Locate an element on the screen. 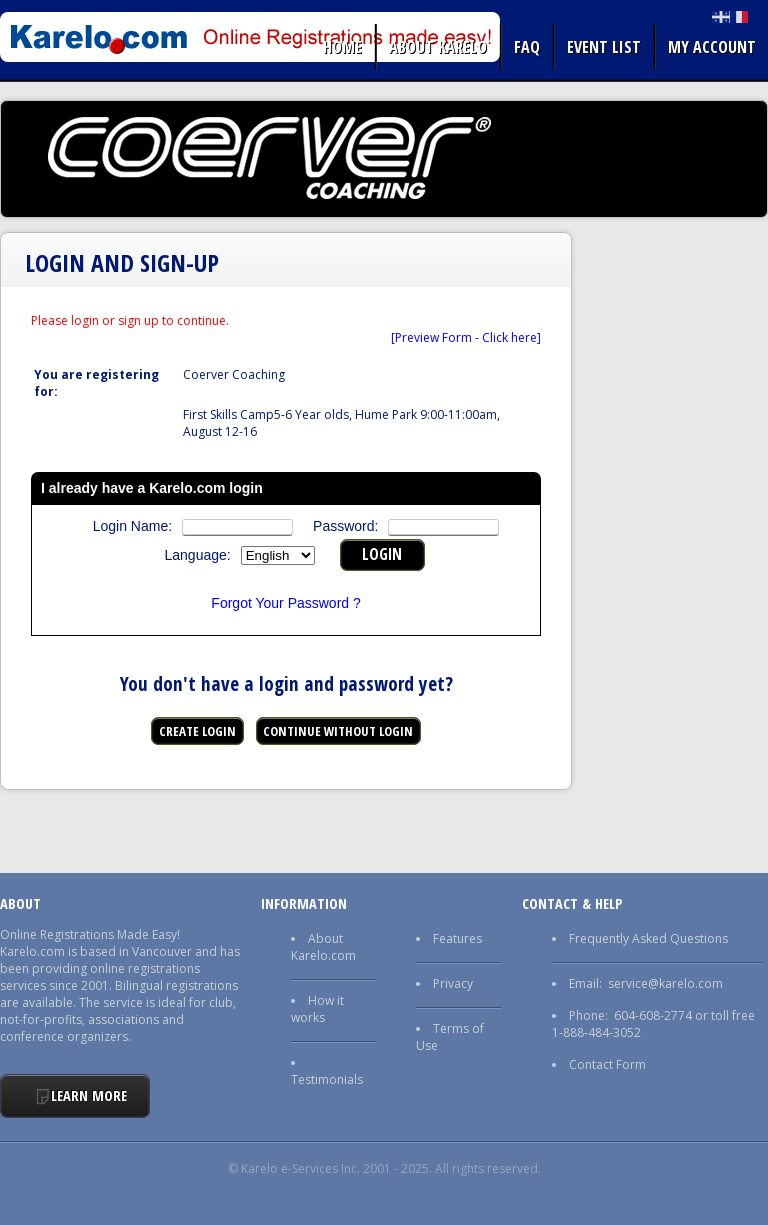  Learn More is located at coordinates (89, 1095).